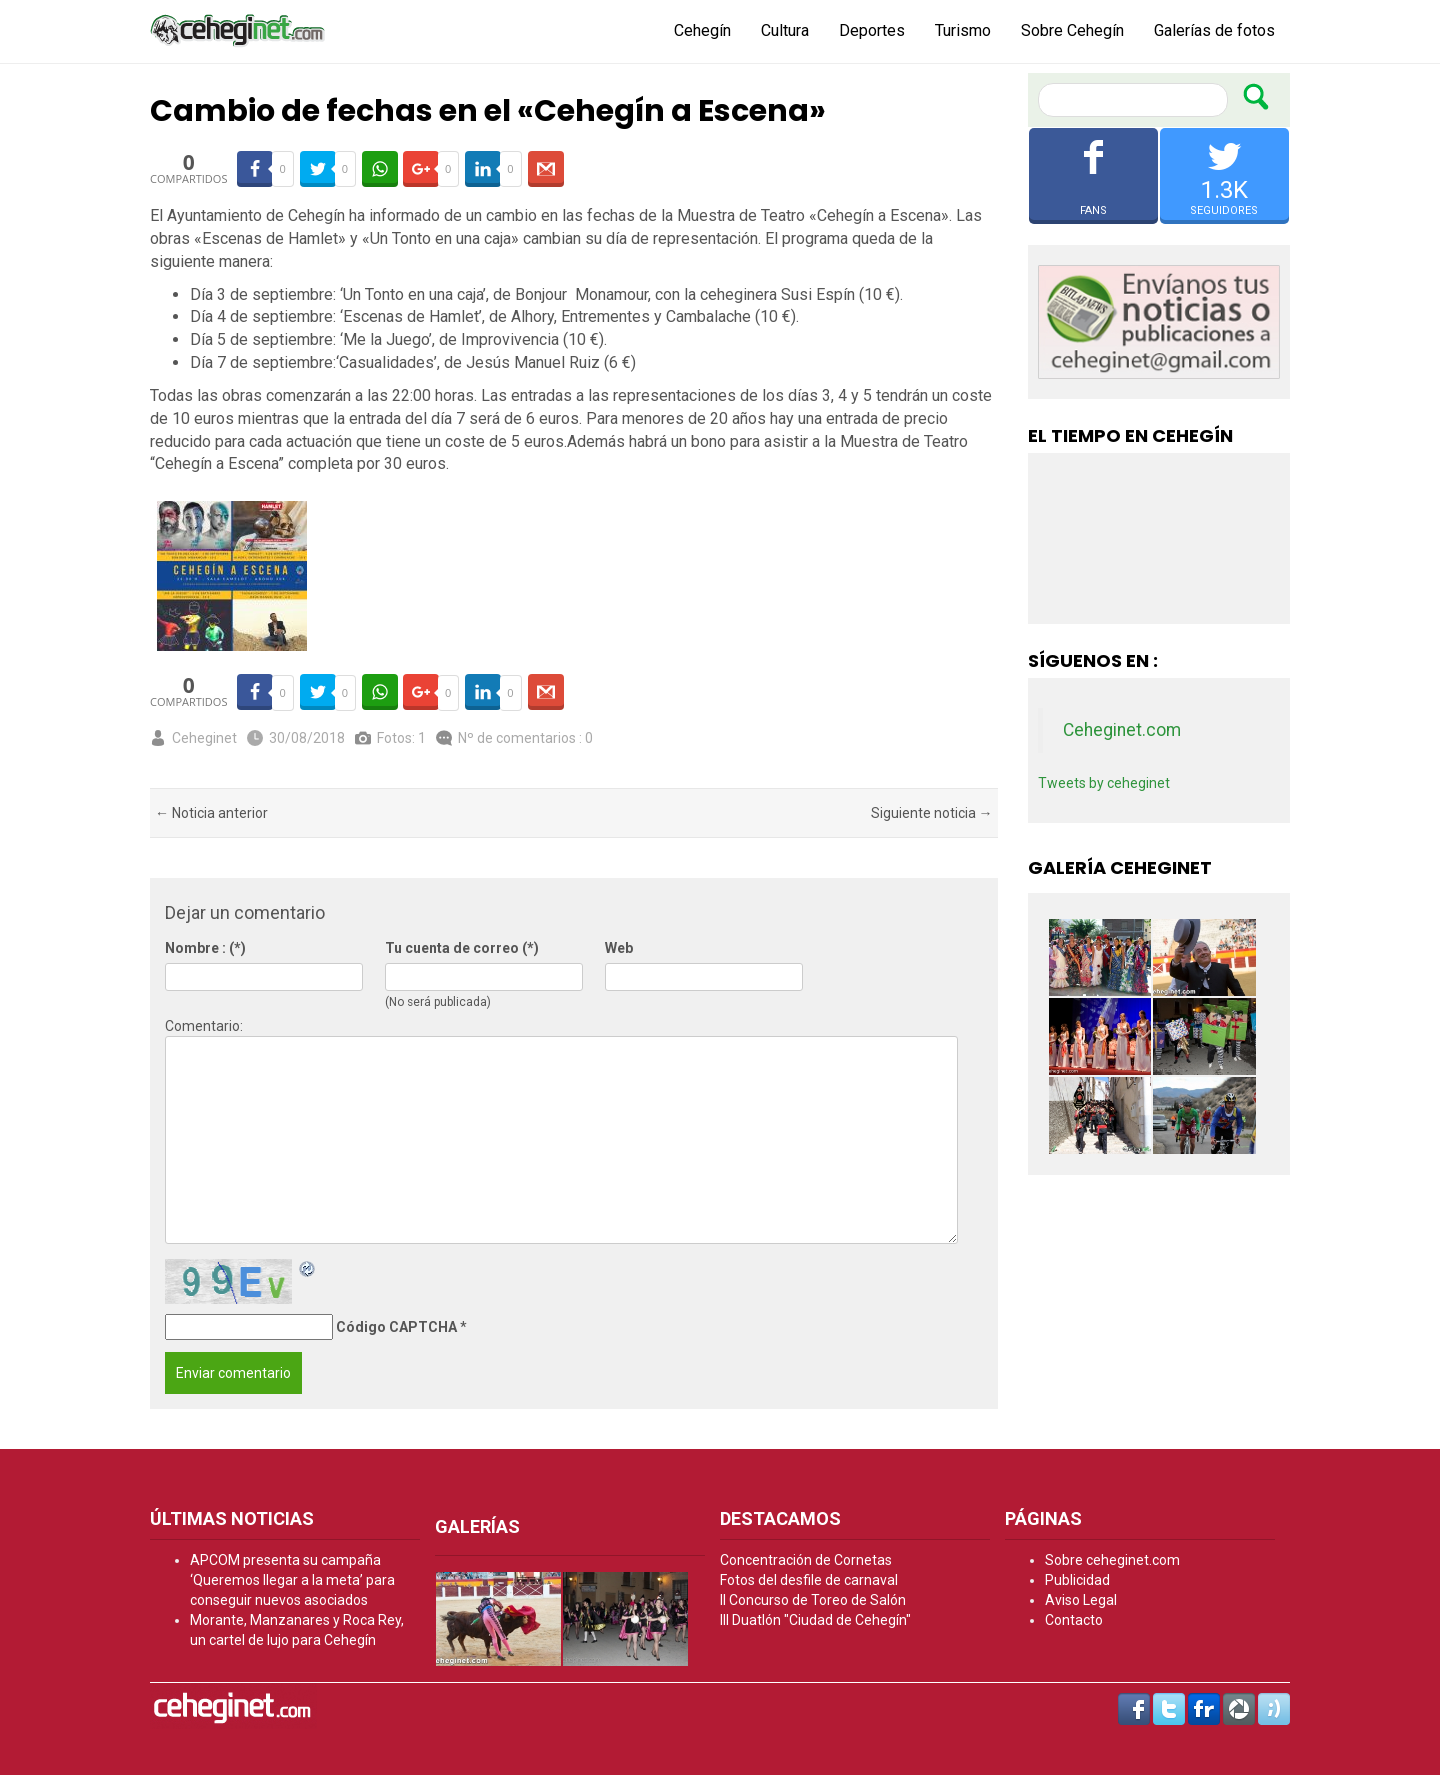 Image resolution: width=1440 pixels, height=1775 pixels. What do you see at coordinates (1074, 1620) in the screenshot?
I see `Contacto` at bounding box center [1074, 1620].